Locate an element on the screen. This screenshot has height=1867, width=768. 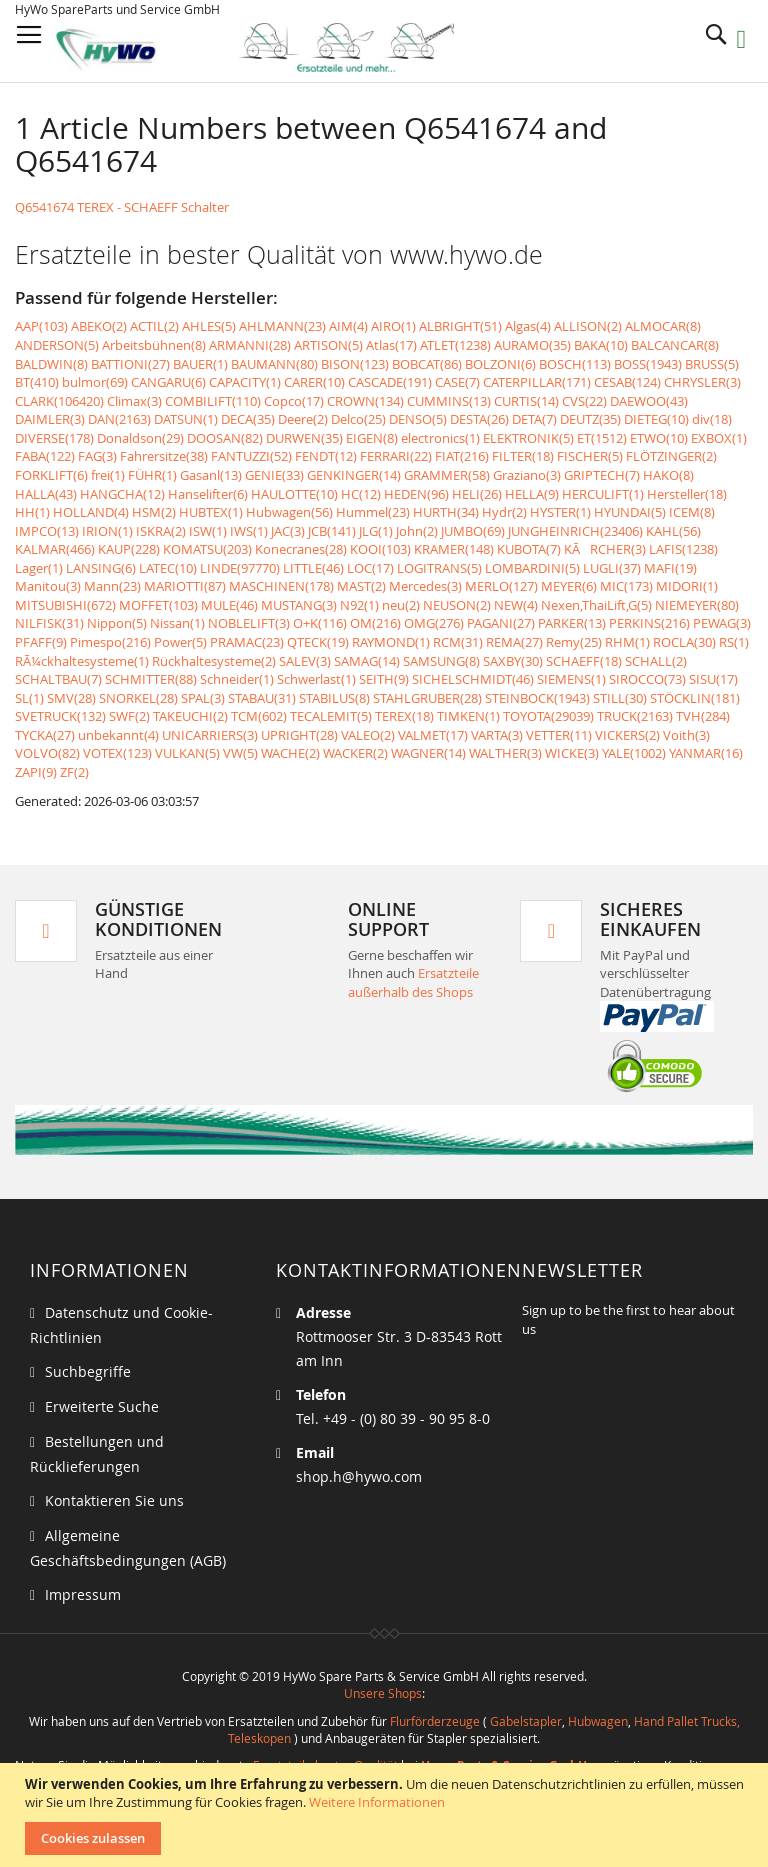
CLARK(106420) is located at coordinates (59, 401).